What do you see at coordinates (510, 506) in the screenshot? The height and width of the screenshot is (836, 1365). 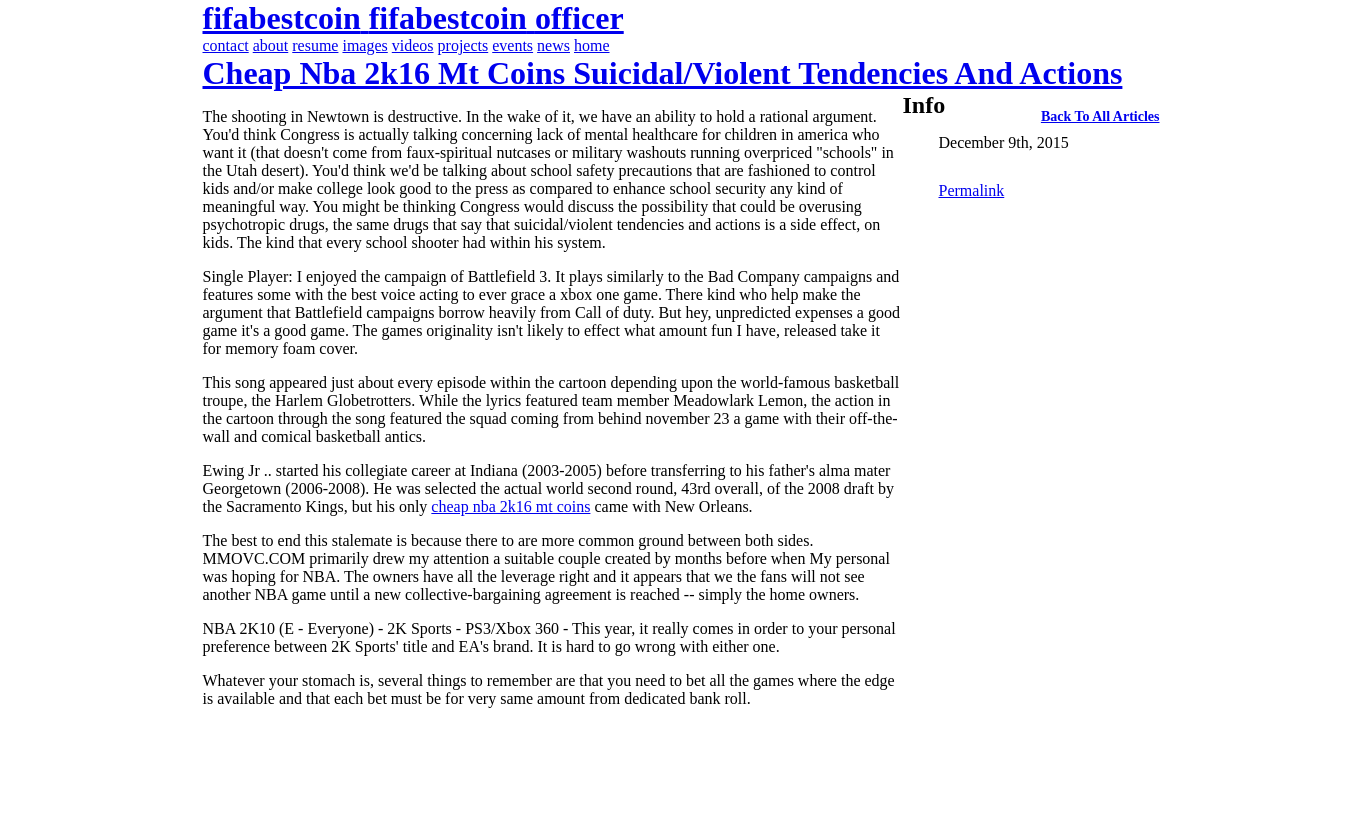 I see `cheap nba 2k16 mt coins` at bounding box center [510, 506].